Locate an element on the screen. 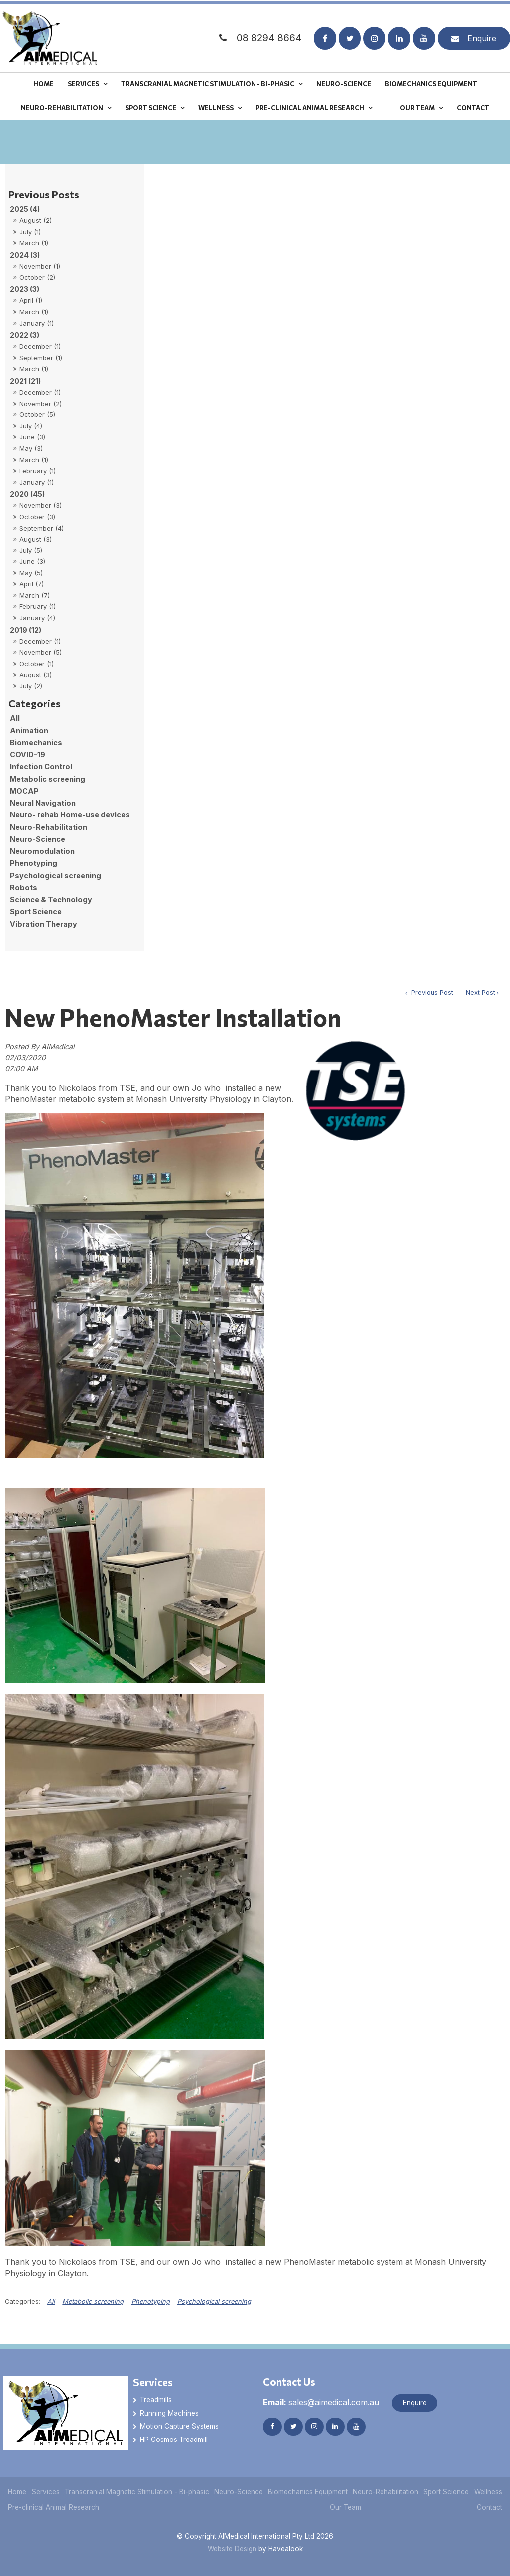 The height and width of the screenshot is (2576, 510). Wellness is located at coordinates (216, 106).